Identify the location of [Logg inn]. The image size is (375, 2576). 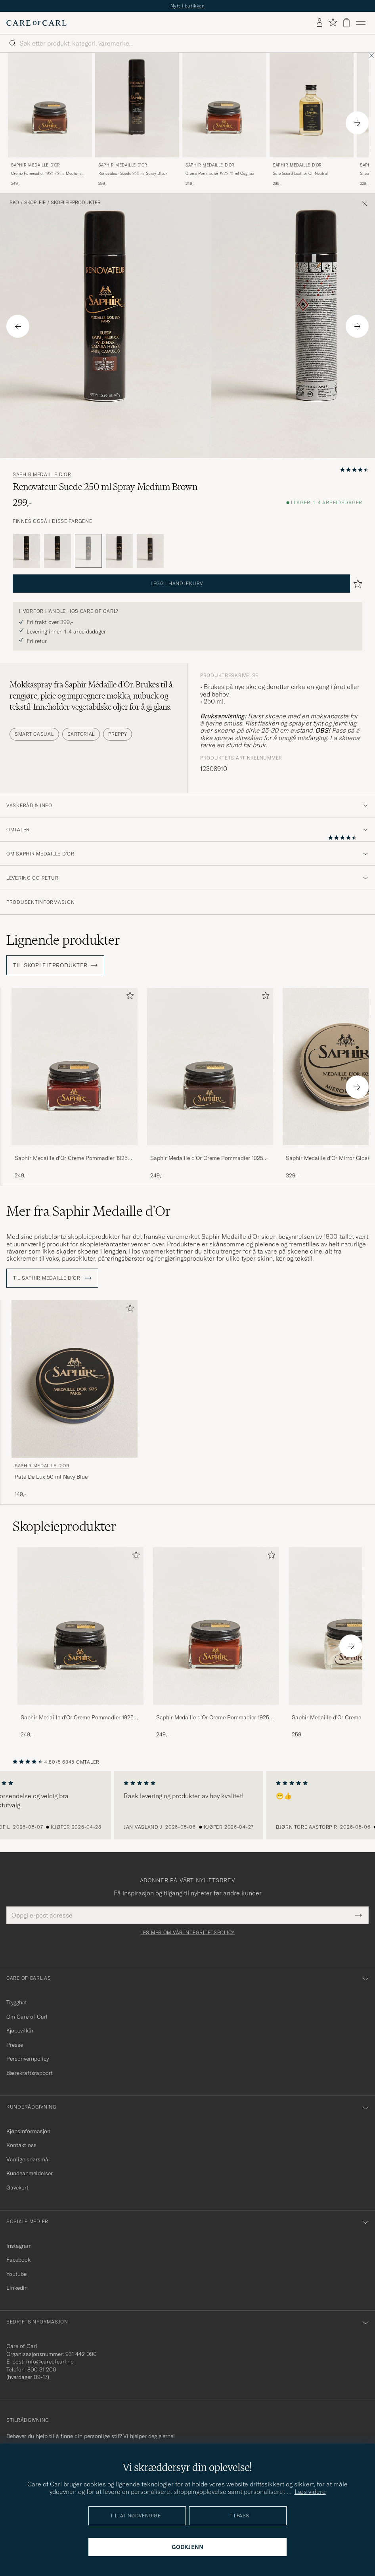
(319, 23).